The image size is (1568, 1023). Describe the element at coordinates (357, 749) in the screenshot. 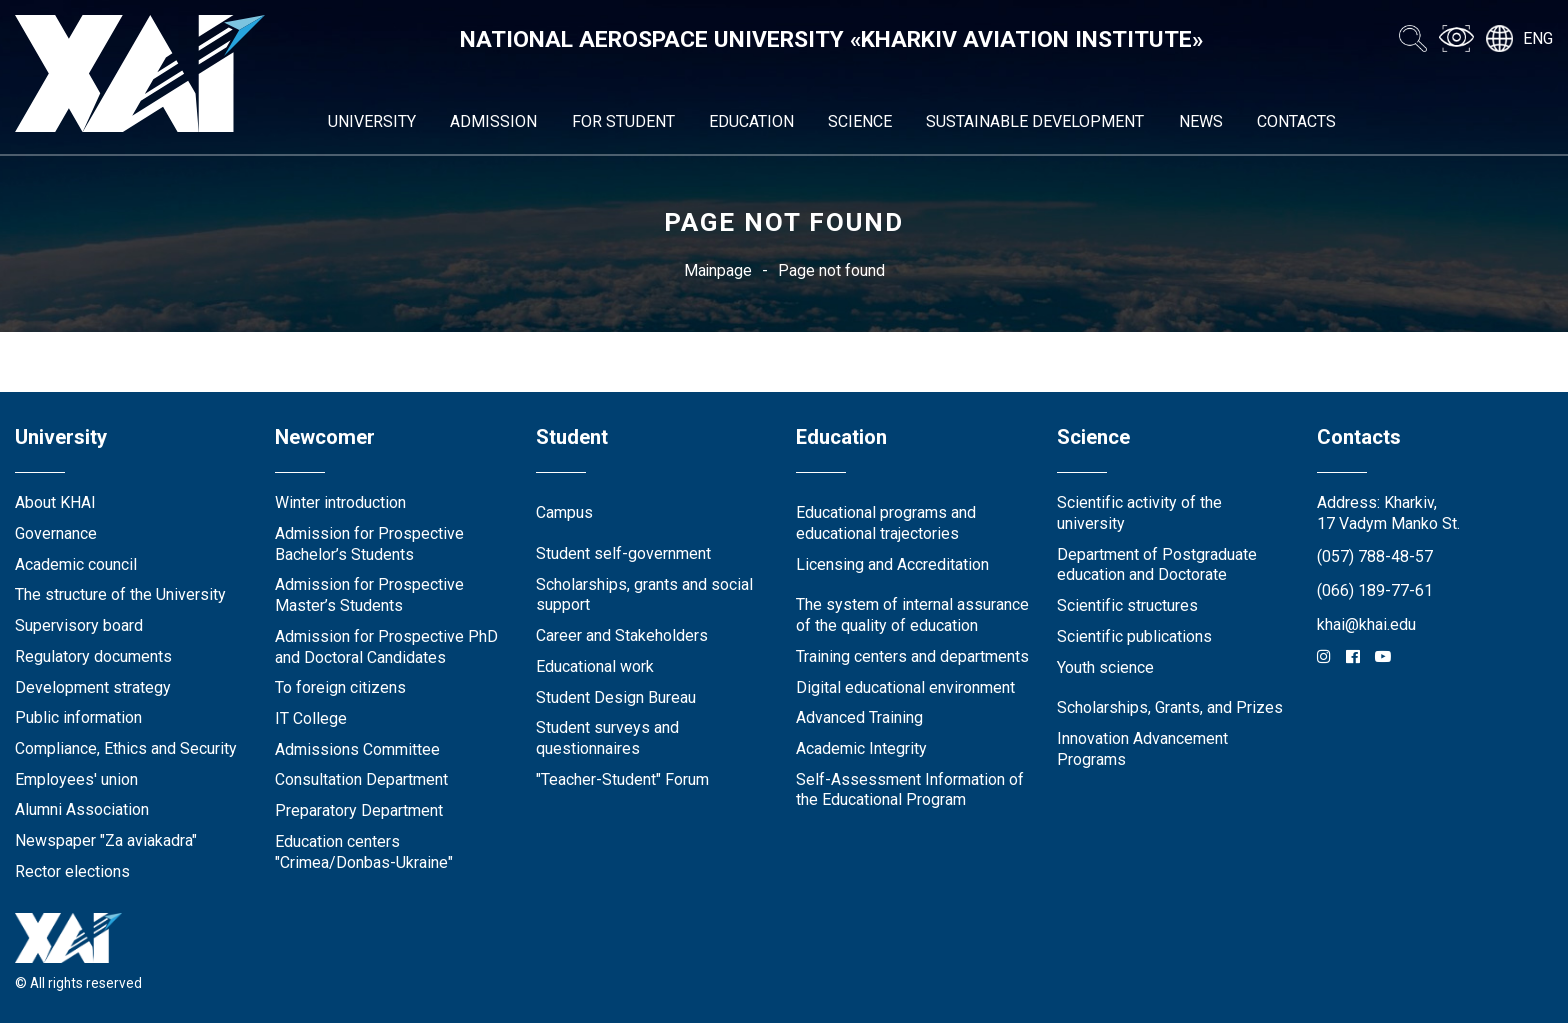

I see `Admissions Committee` at that location.